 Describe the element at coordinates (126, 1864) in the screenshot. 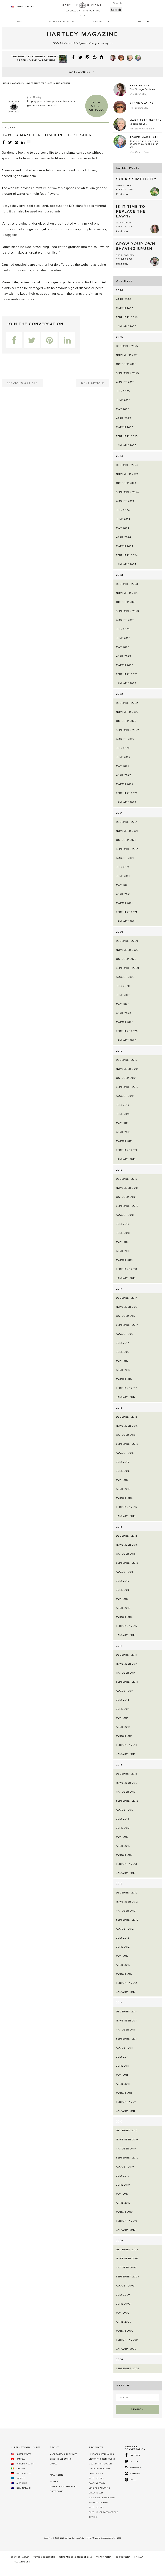

I see `February 2013` at that location.